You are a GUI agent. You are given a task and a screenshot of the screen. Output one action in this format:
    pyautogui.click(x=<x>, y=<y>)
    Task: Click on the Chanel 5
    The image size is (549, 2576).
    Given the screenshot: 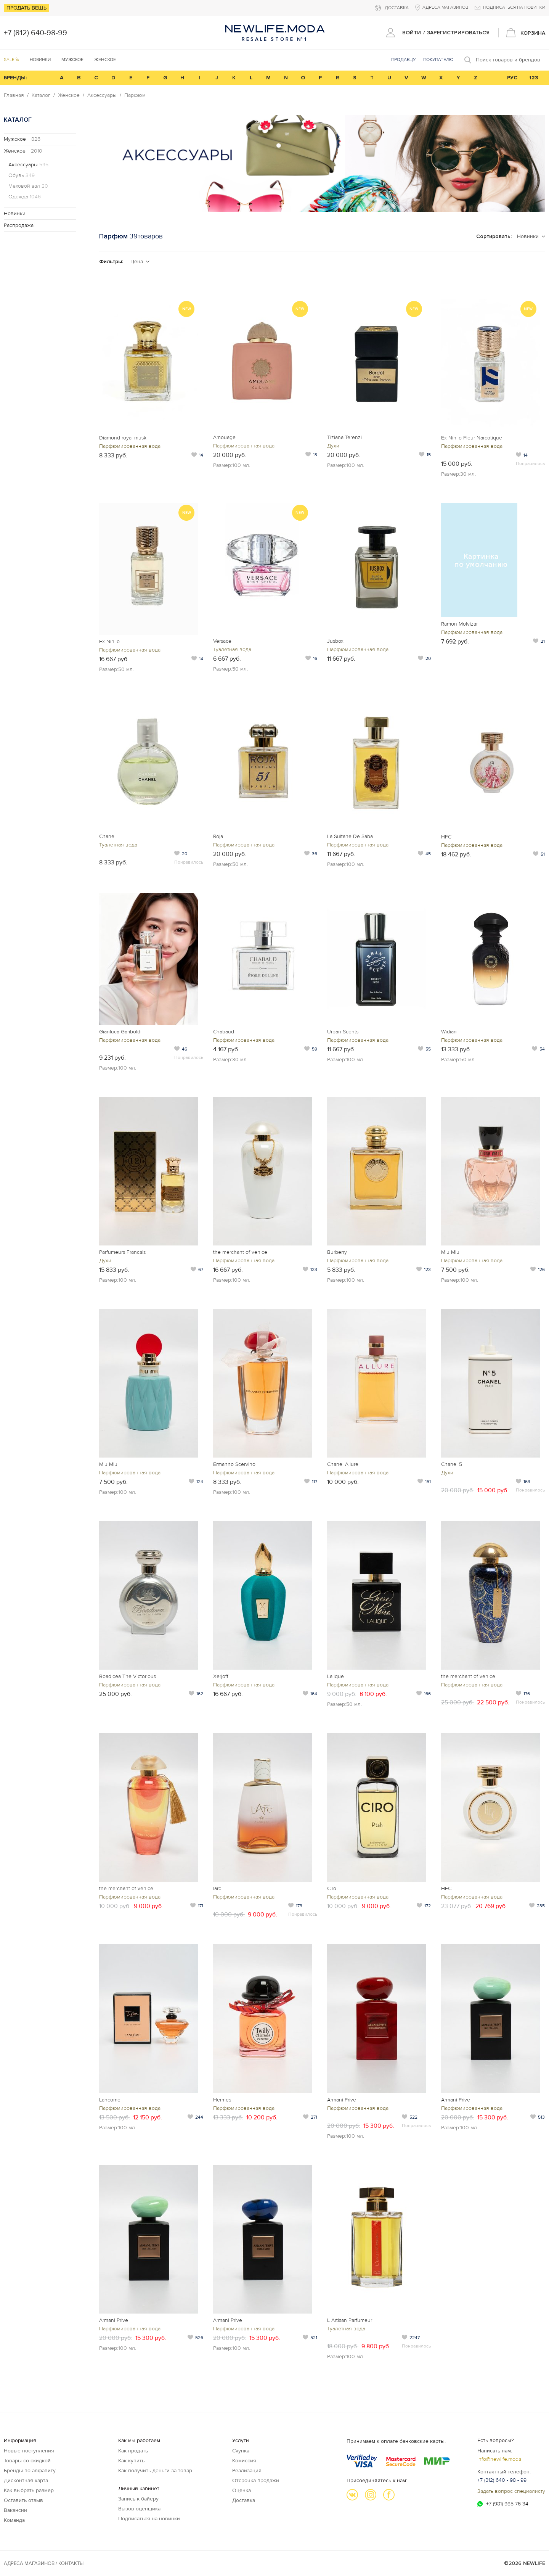 What is the action you would take?
    pyautogui.click(x=451, y=1464)
    